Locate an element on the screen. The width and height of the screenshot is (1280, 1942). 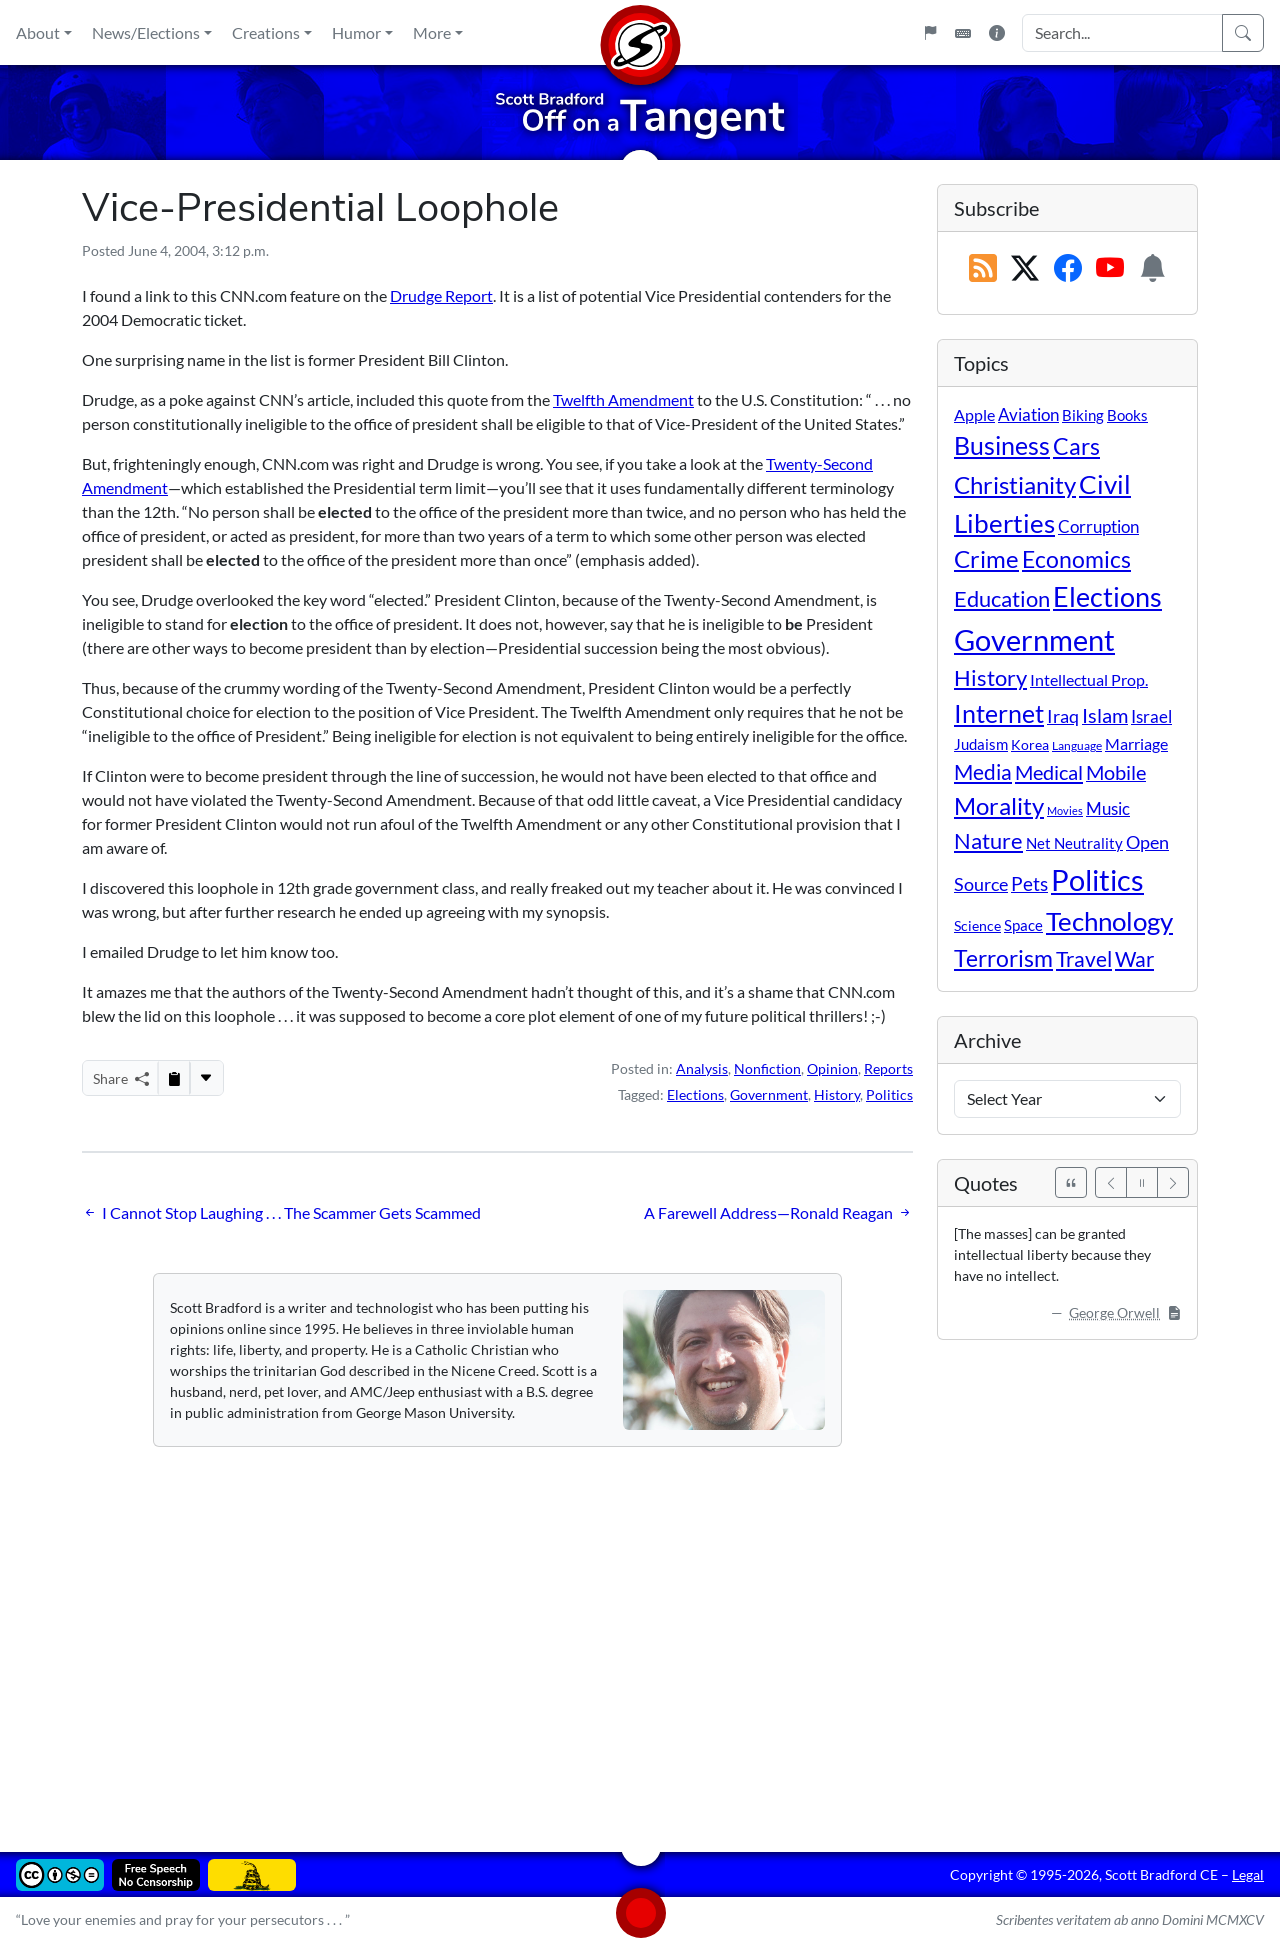
Movies [Movies (3 items)] is located at coordinates (1065, 810).